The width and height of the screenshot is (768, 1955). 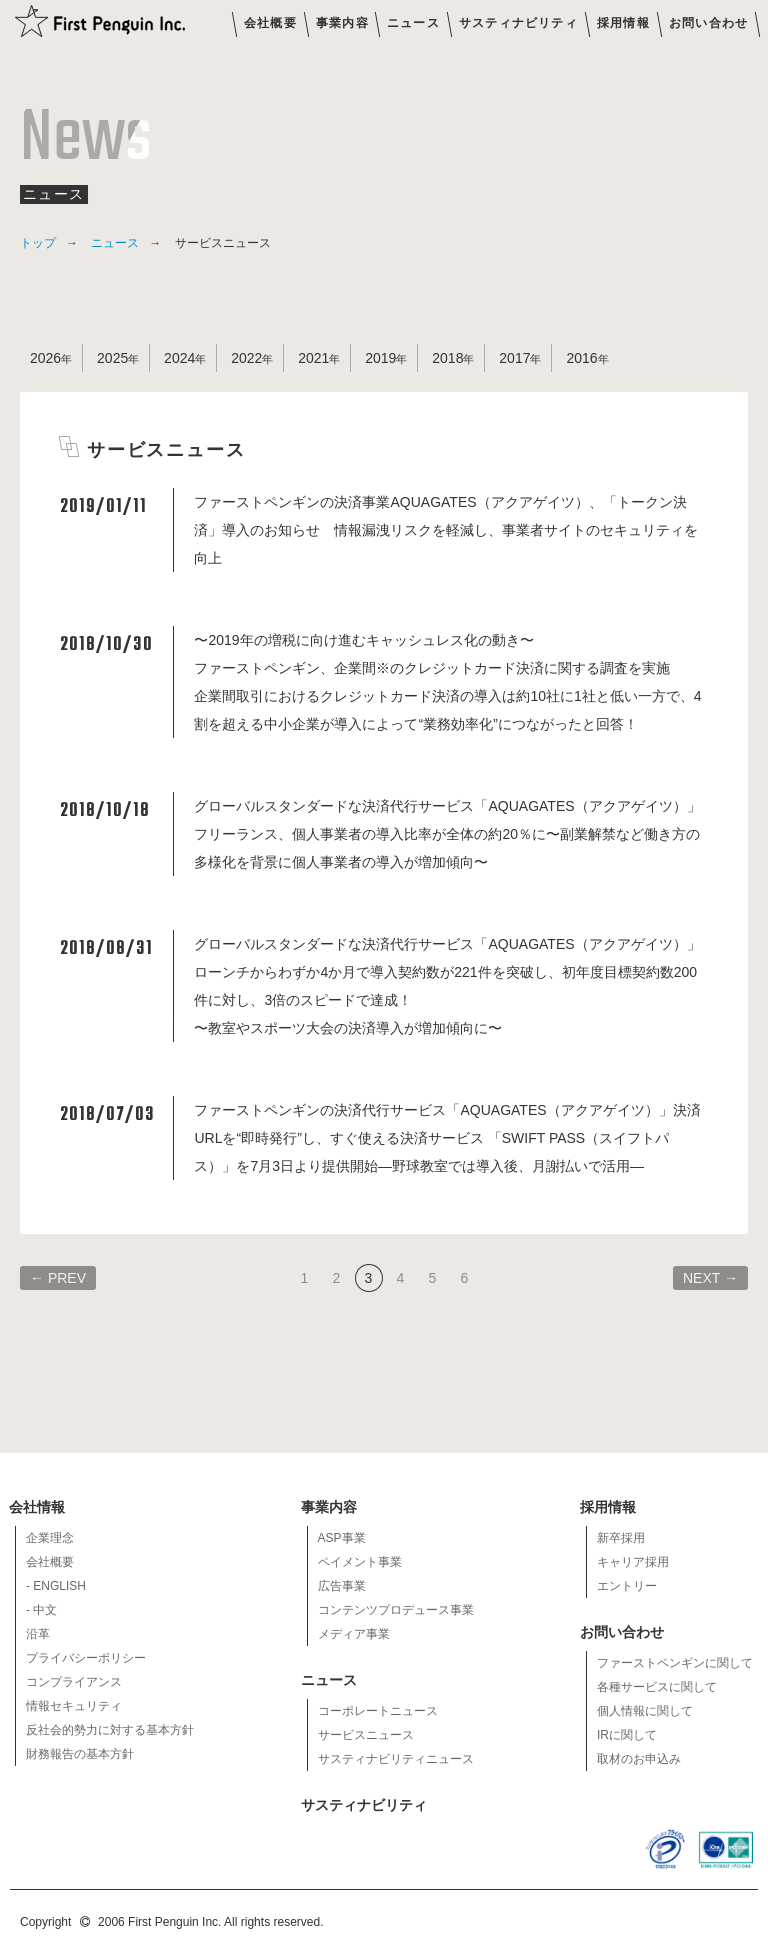 I want to click on 企業理念, so click(x=50, y=1538).